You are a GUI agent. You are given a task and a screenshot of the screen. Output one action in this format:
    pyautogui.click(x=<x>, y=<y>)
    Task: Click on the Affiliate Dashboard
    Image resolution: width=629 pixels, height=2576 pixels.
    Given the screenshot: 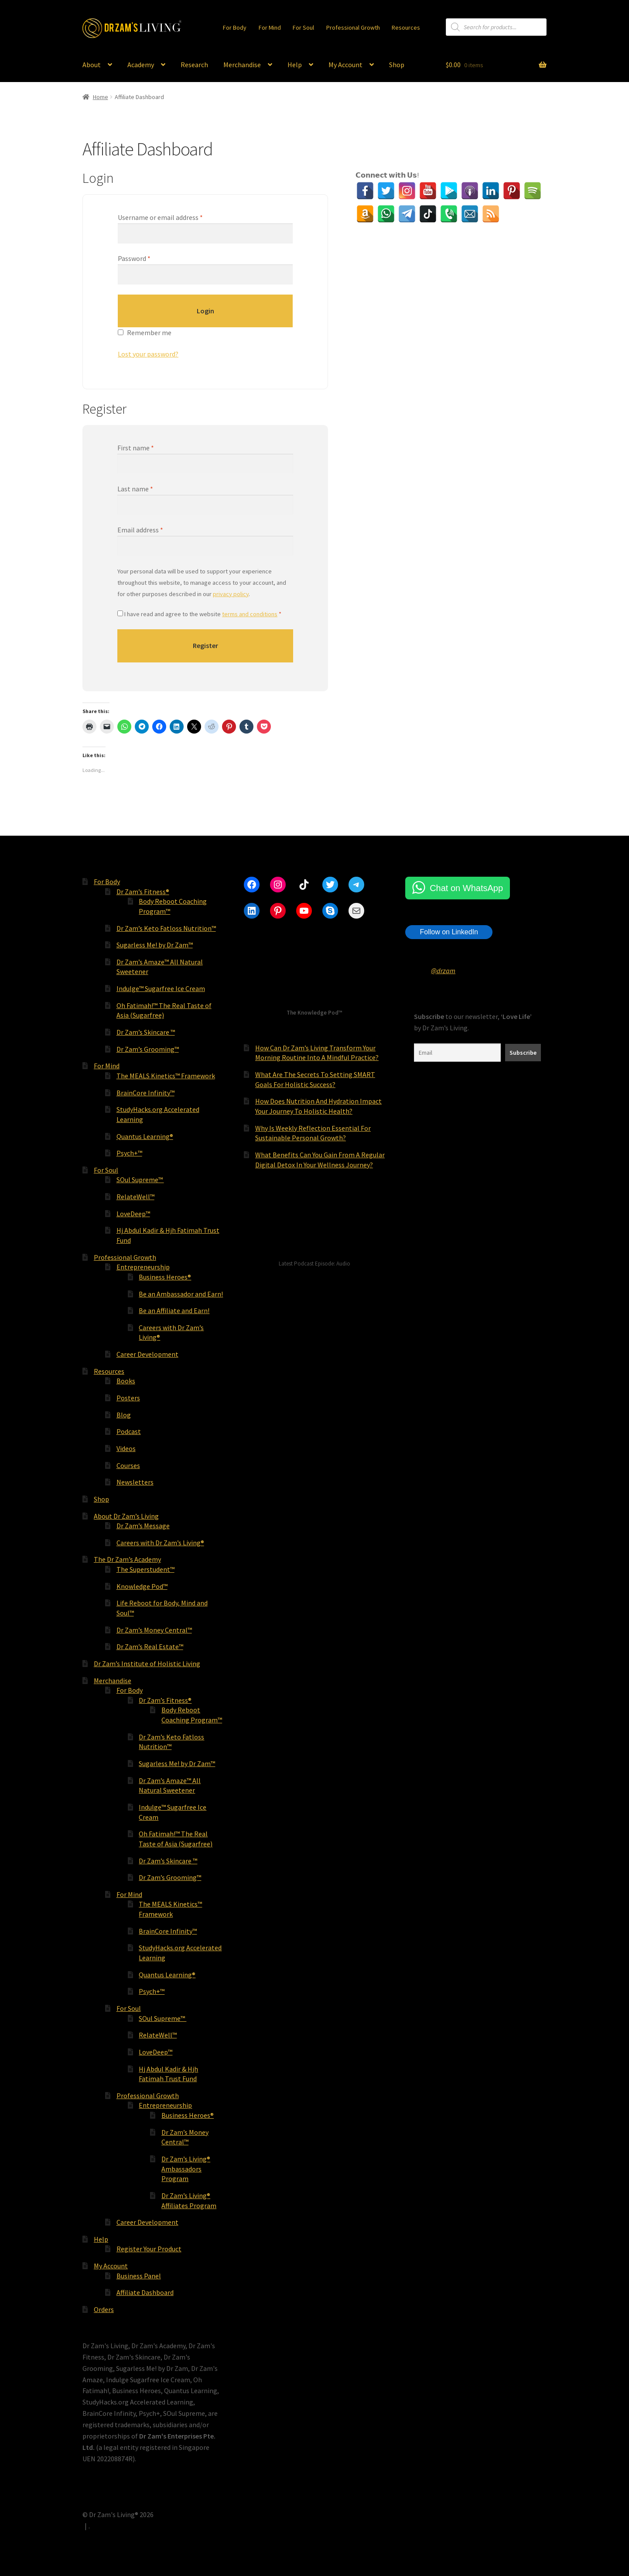 What is the action you would take?
    pyautogui.click(x=145, y=2292)
    